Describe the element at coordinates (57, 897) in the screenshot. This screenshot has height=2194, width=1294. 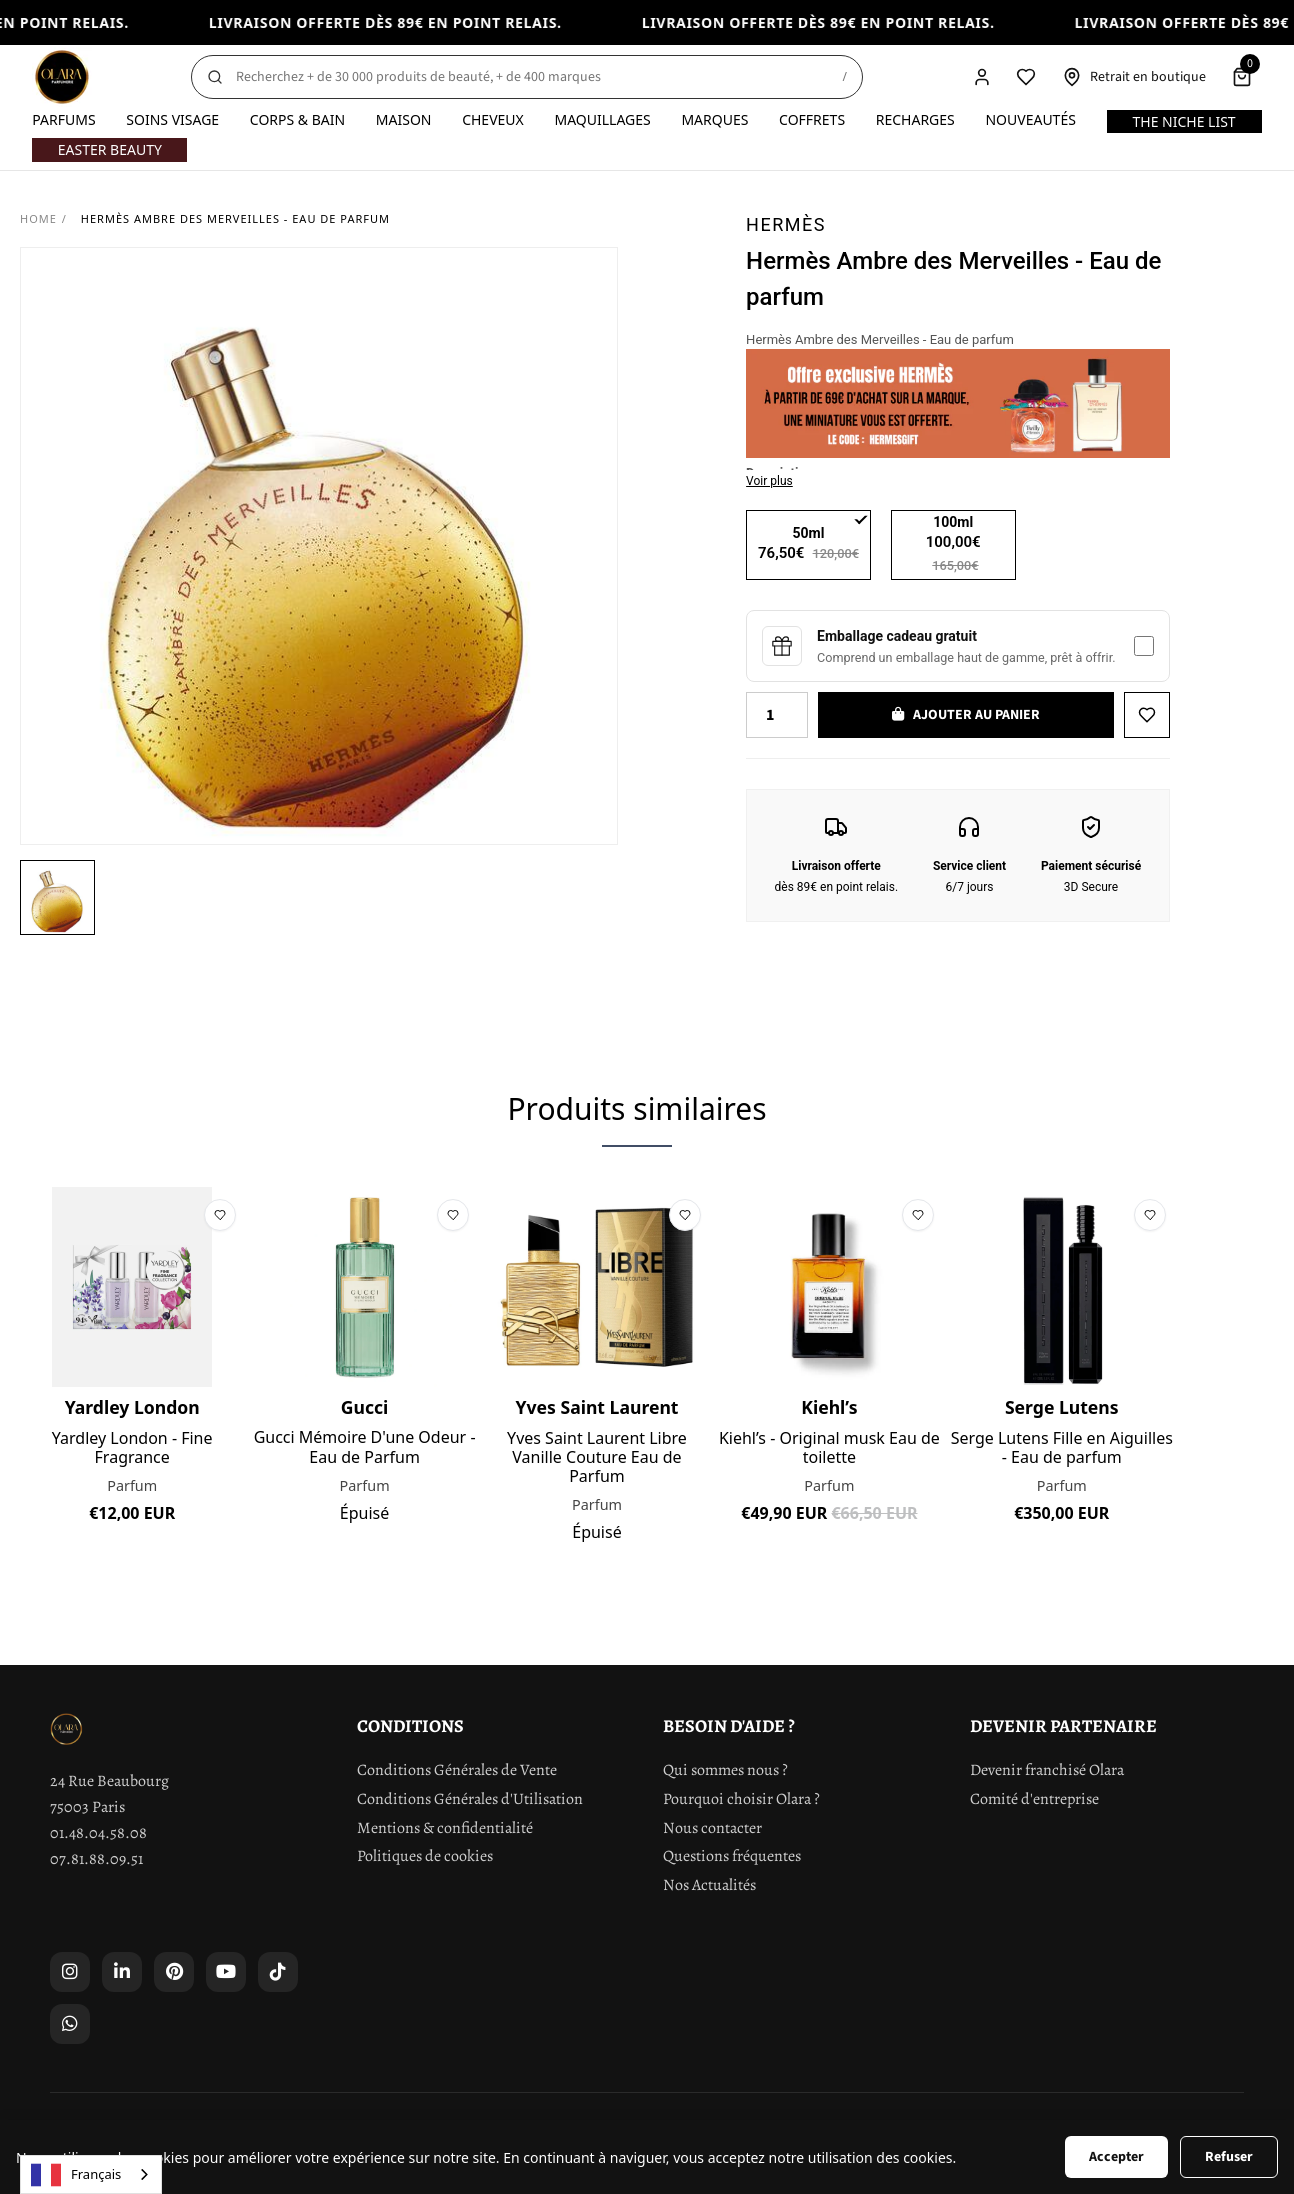
I see `[button]` at that location.